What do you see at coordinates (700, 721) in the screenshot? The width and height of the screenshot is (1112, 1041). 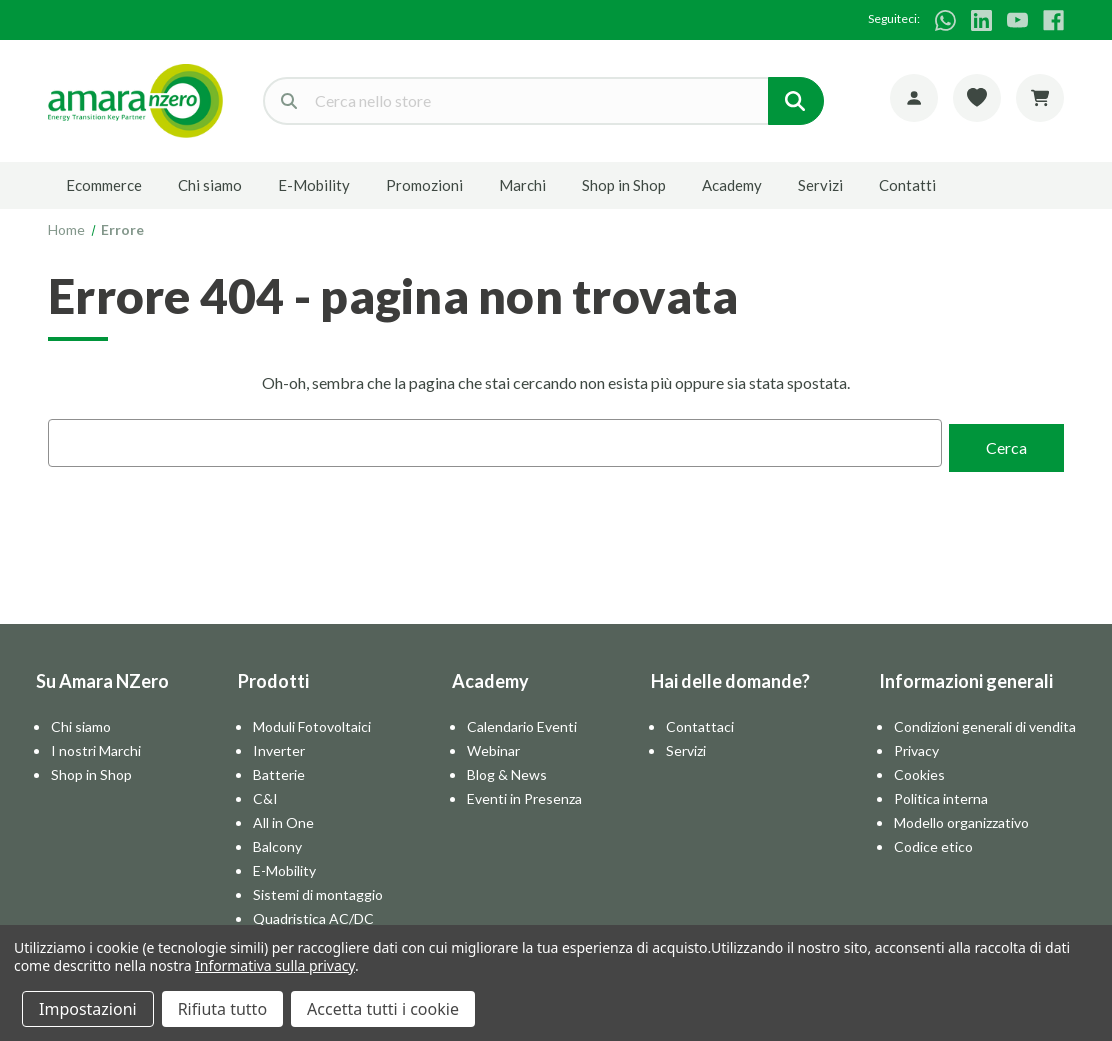 I see `Contattaci` at bounding box center [700, 721].